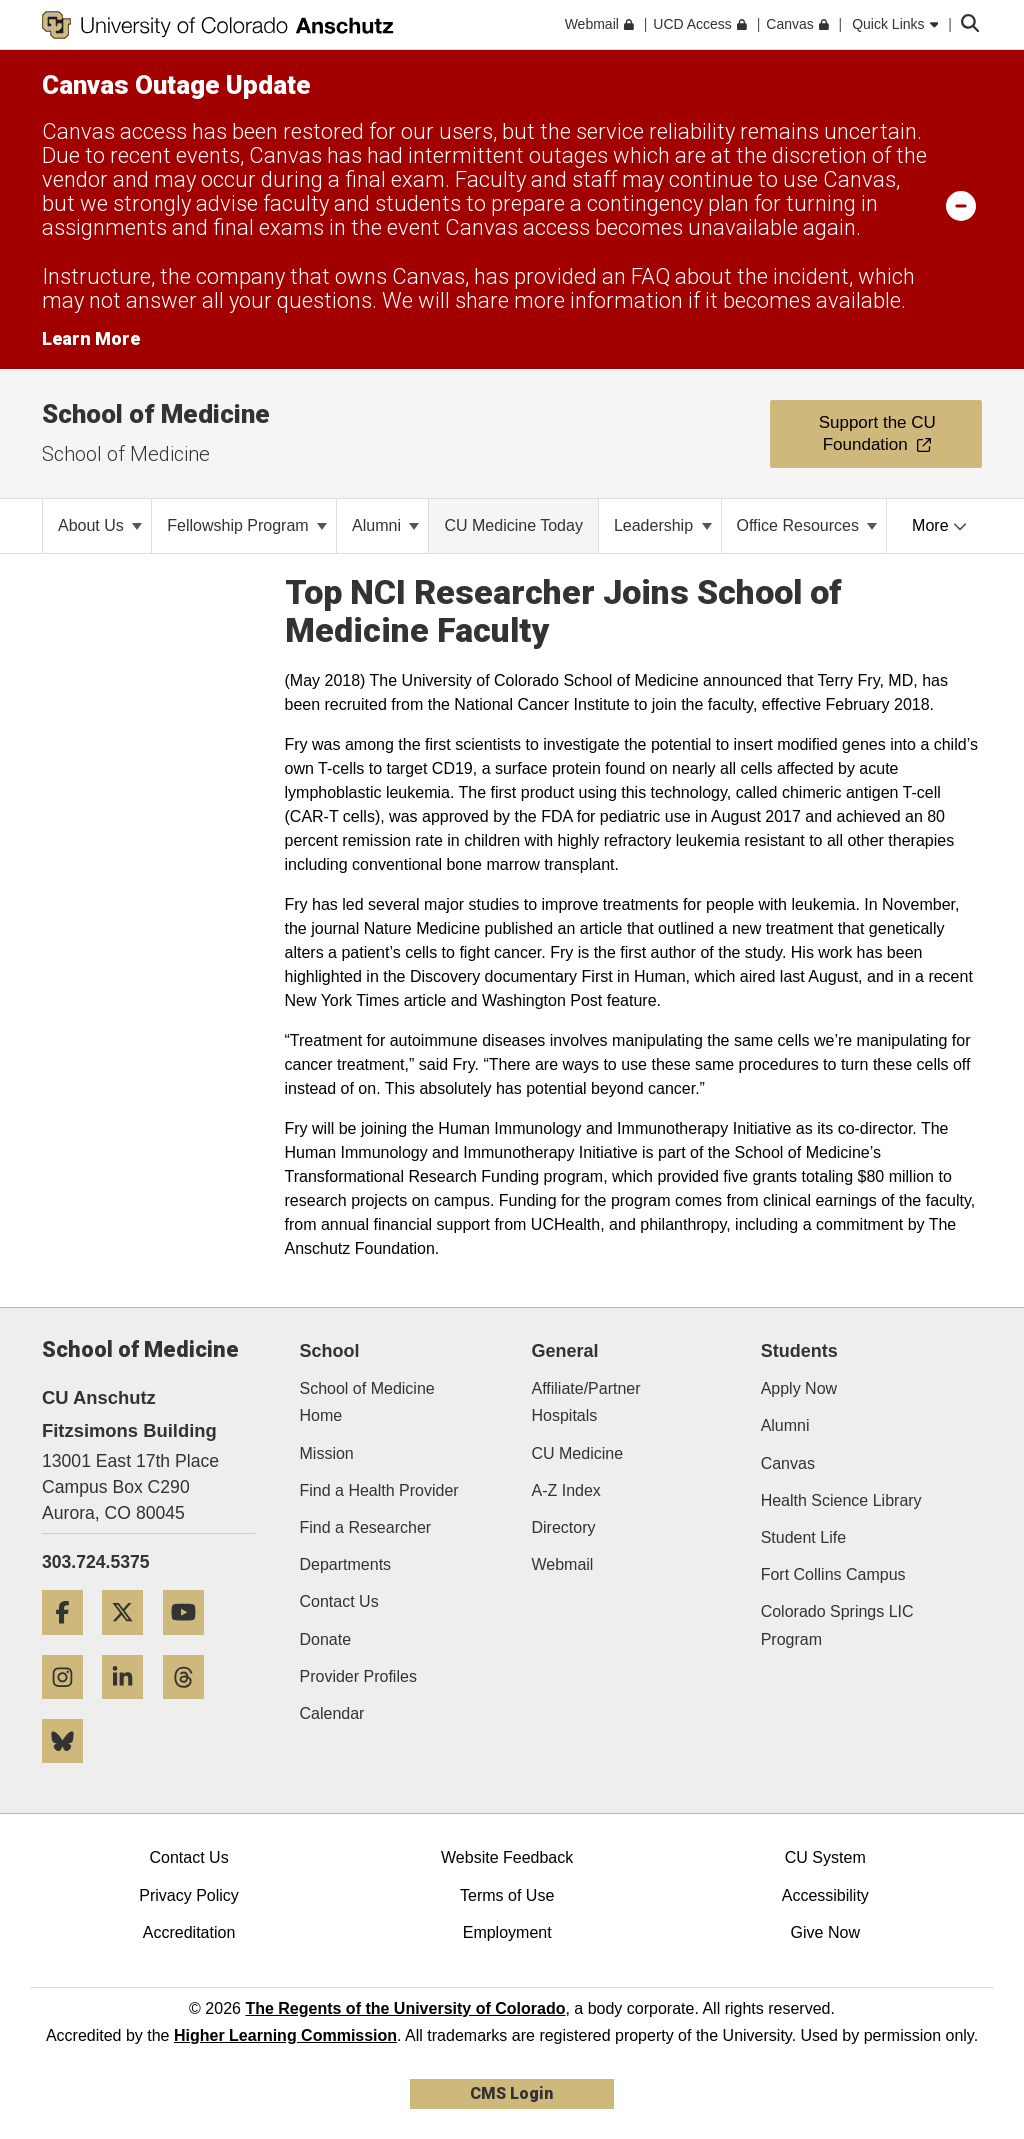 The image size is (1024, 2139). What do you see at coordinates (191, 1706) in the screenshot?
I see `[Threads]` at bounding box center [191, 1706].